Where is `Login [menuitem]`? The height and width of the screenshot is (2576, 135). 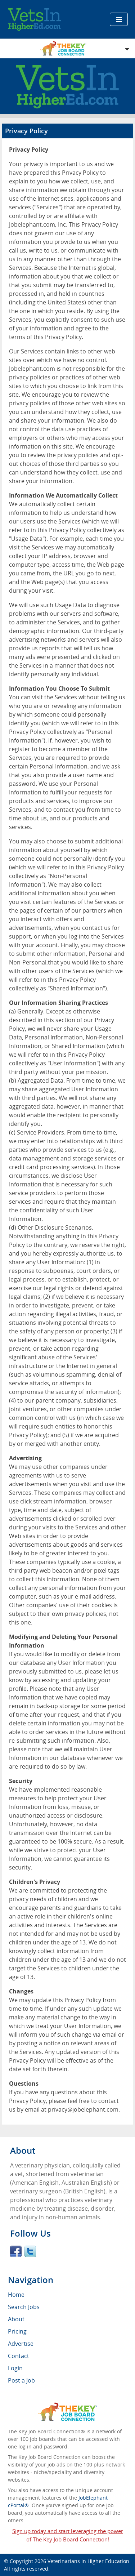 Login [menuitem] is located at coordinates (15, 2368).